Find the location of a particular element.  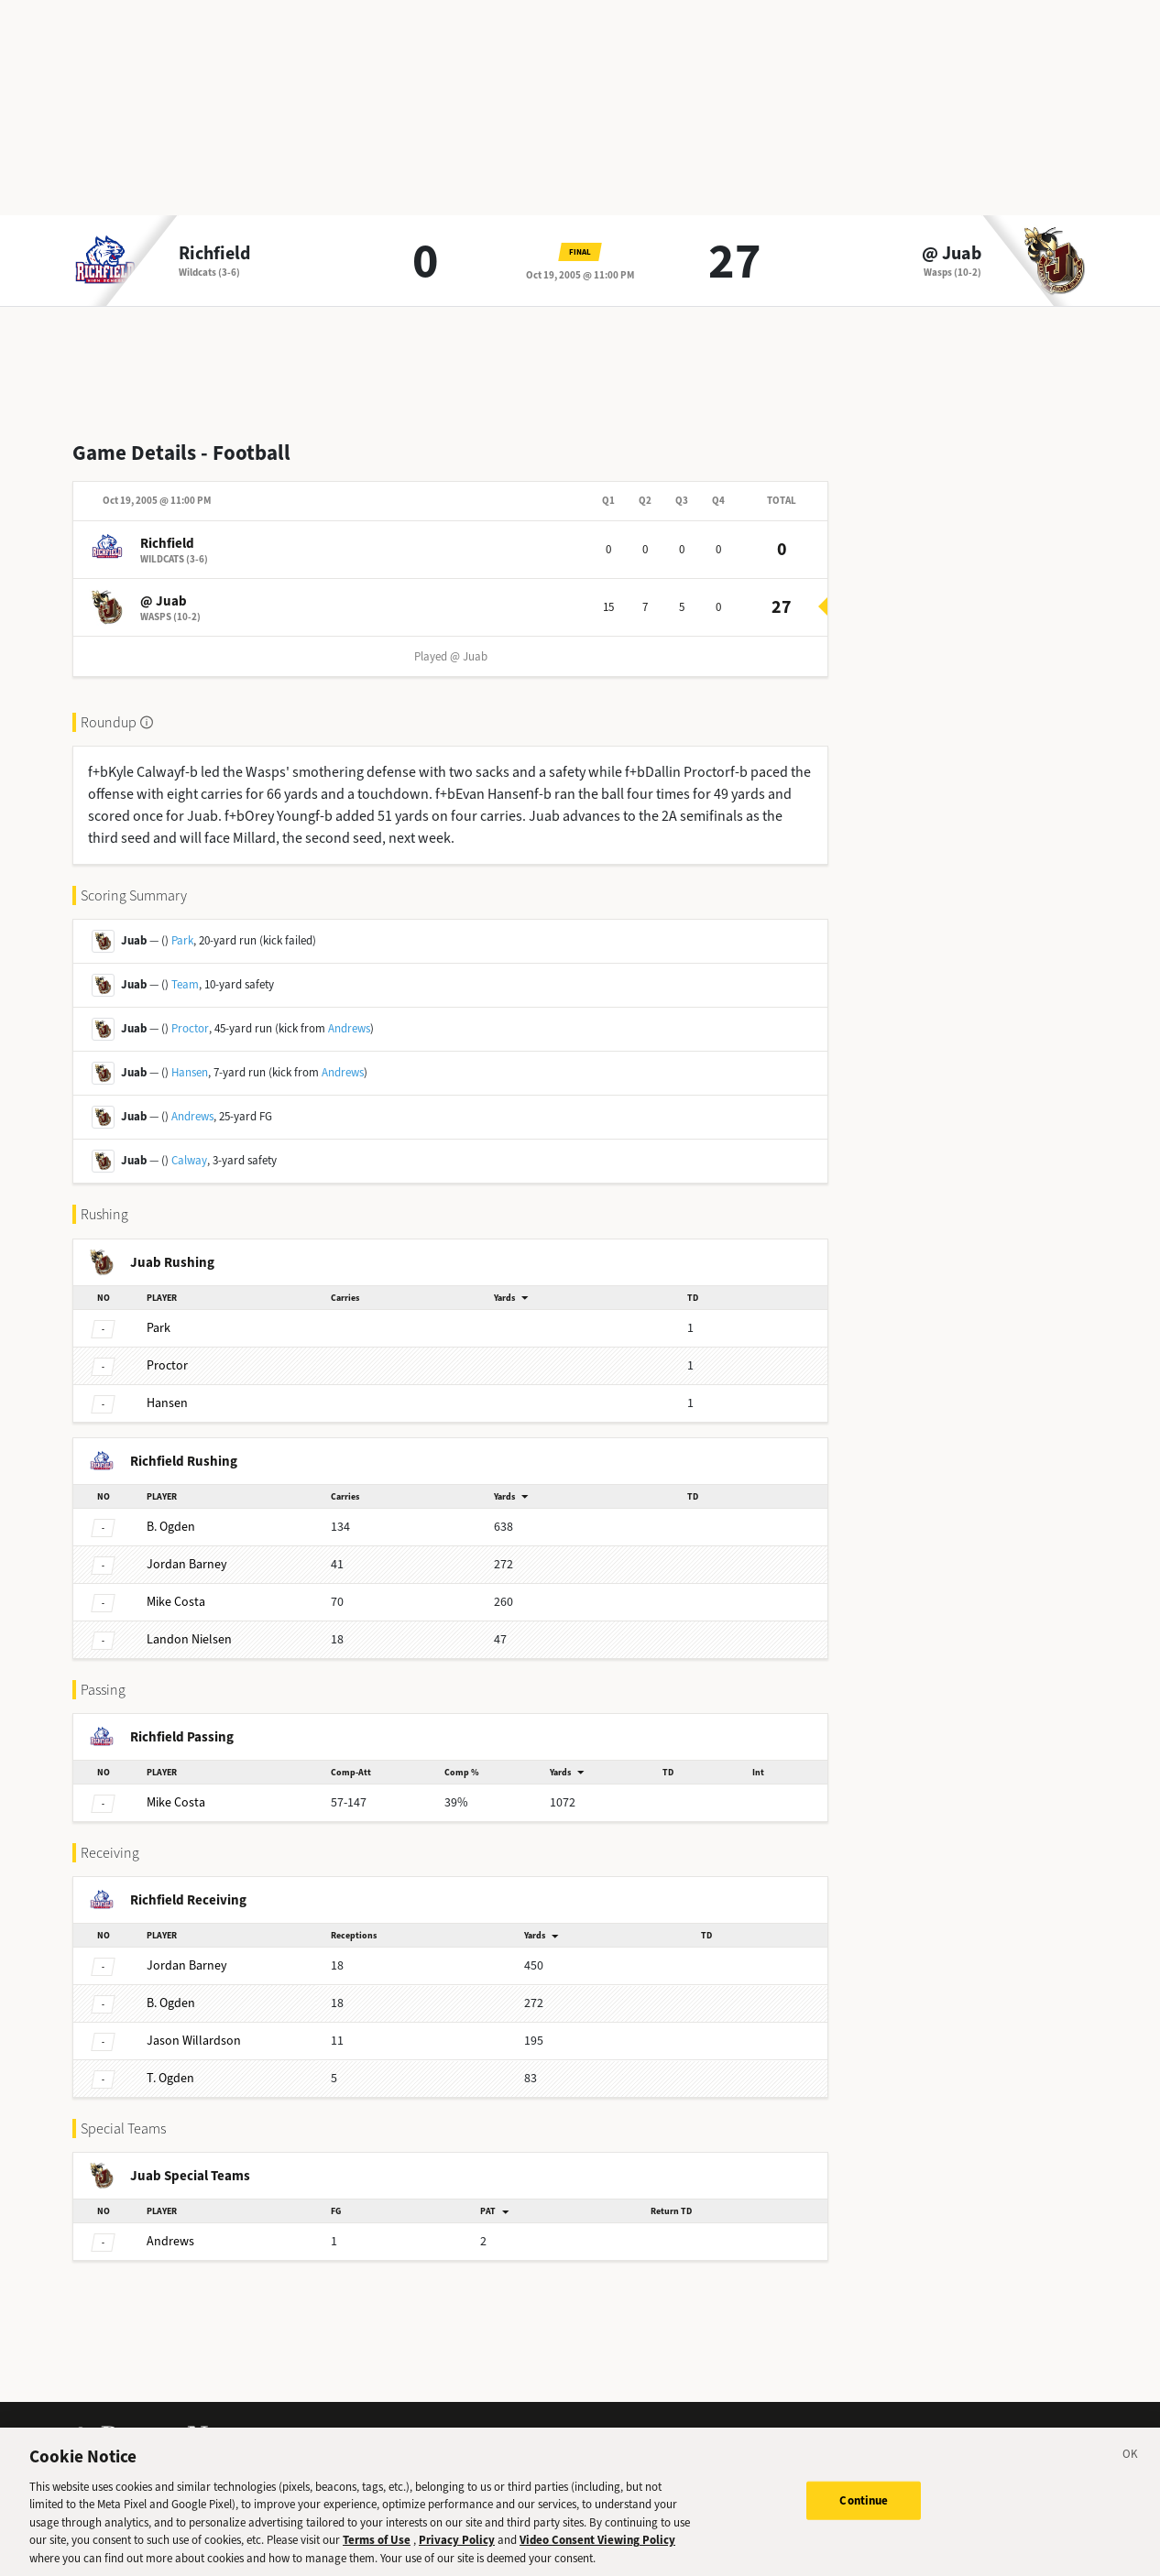

Hansen is located at coordinates (189, 1072).